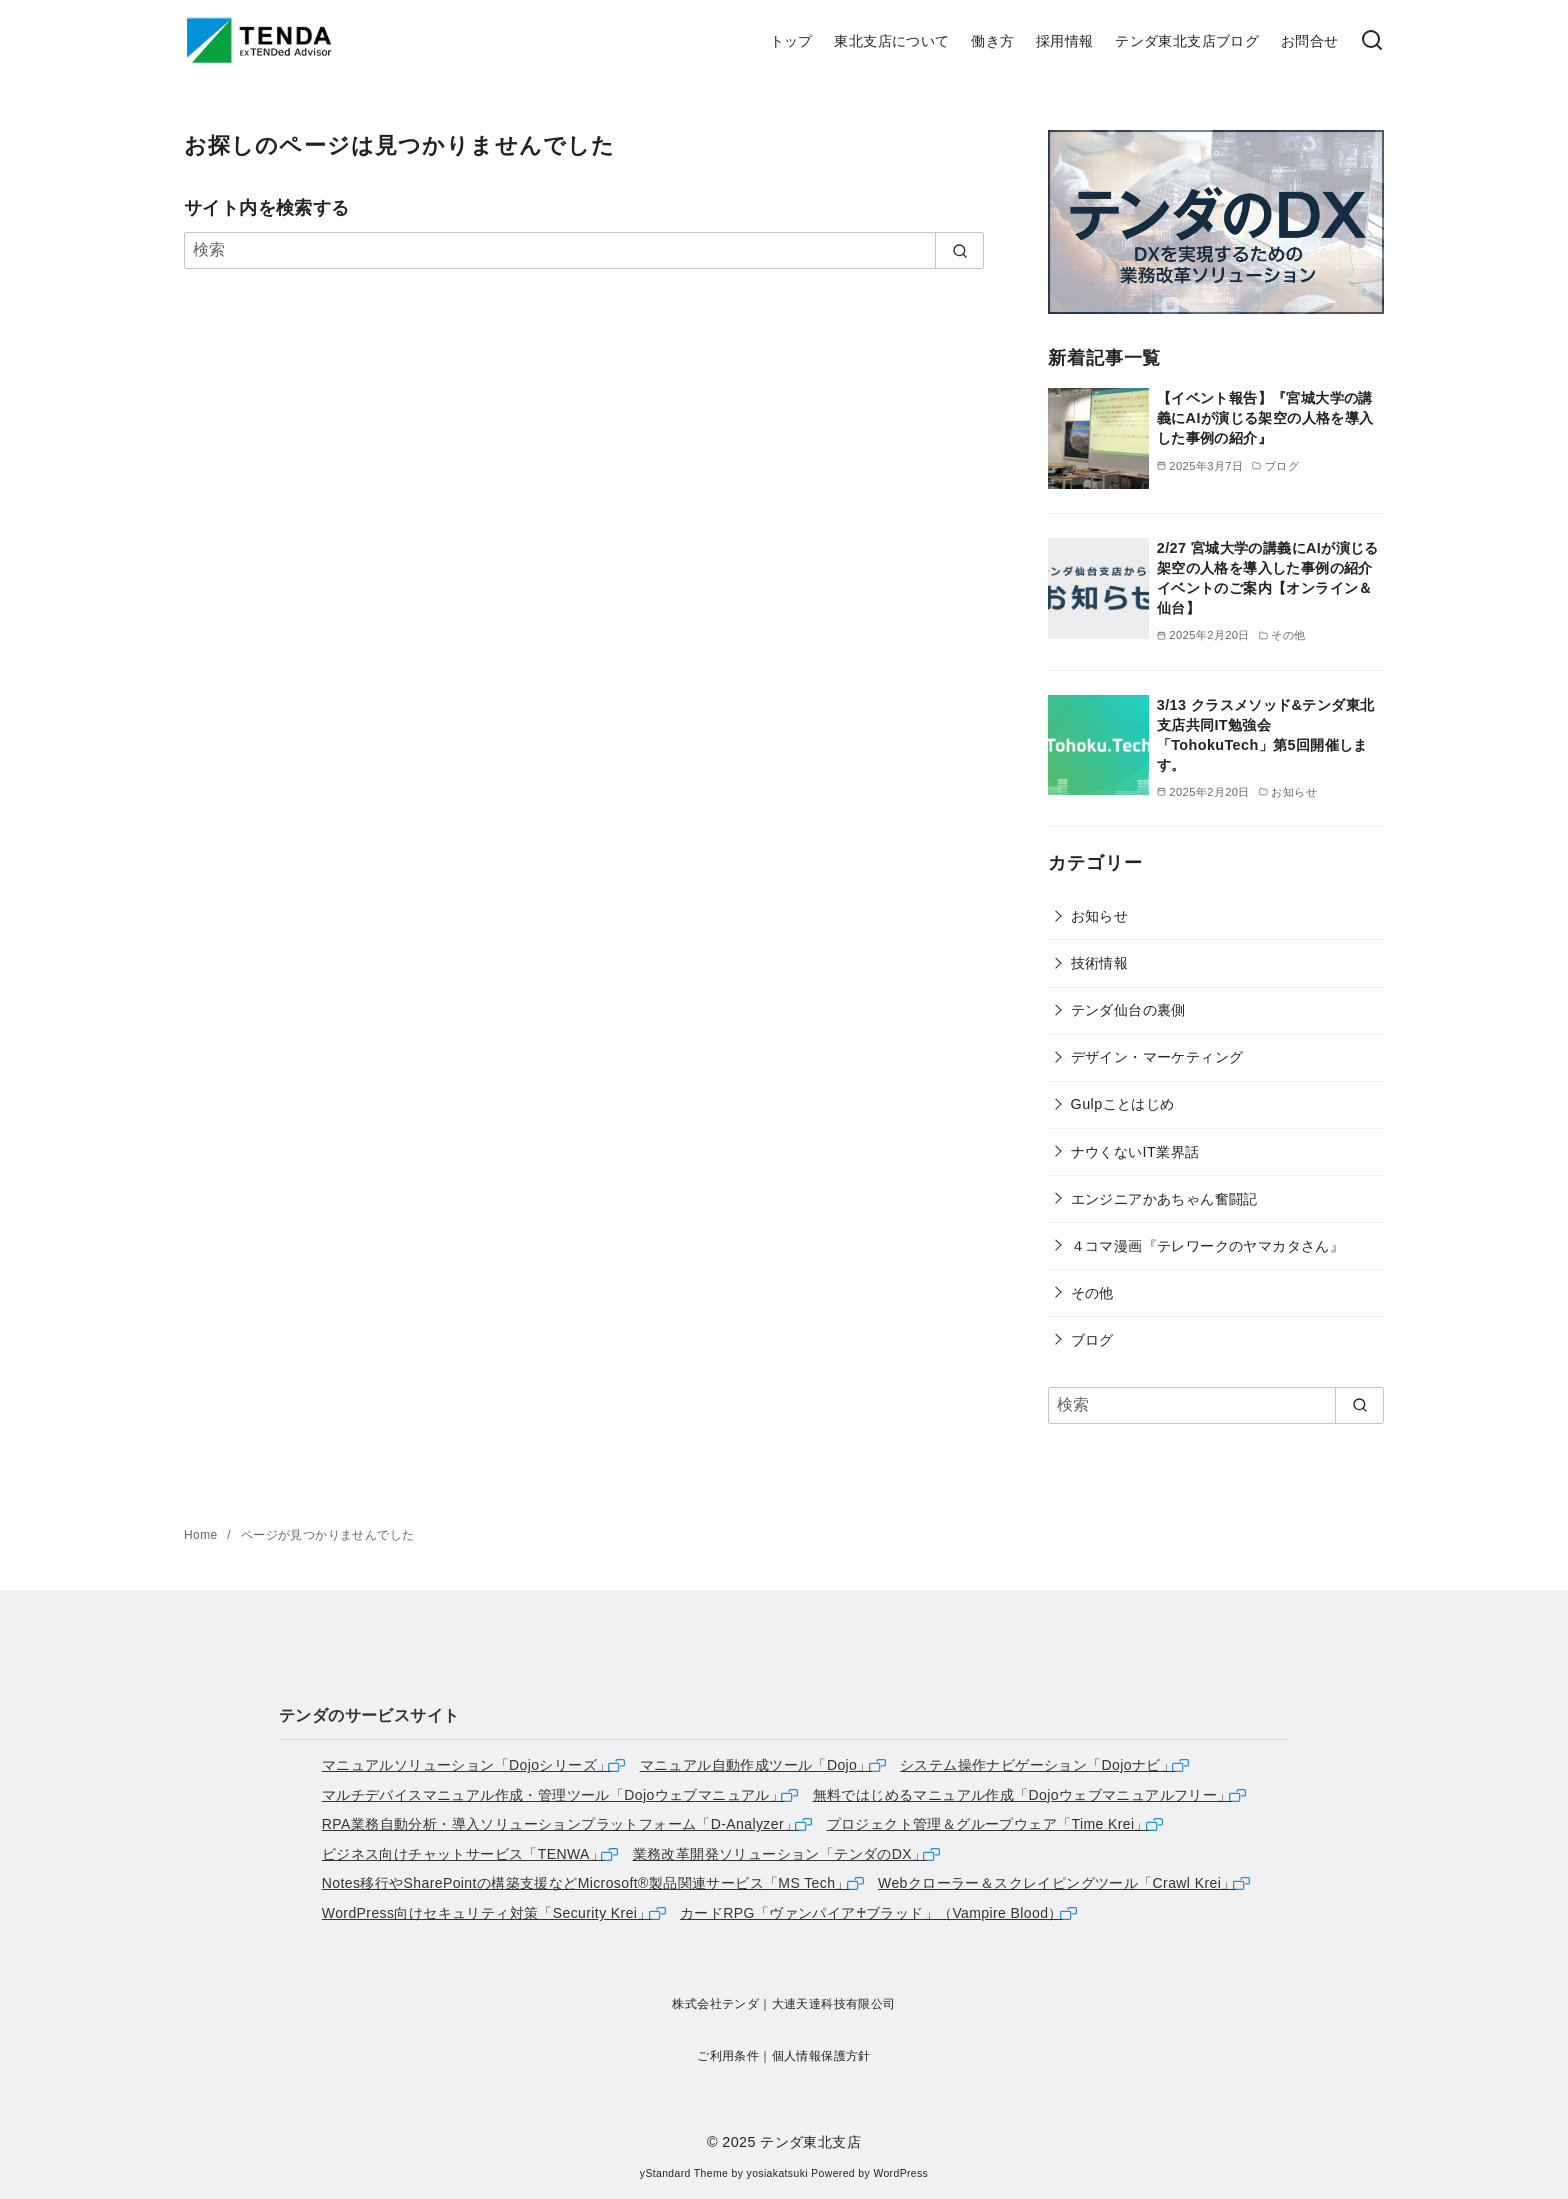  I want to click on システム操作ナビゲーション「Dojoナビ」, so click(1037, 1765).